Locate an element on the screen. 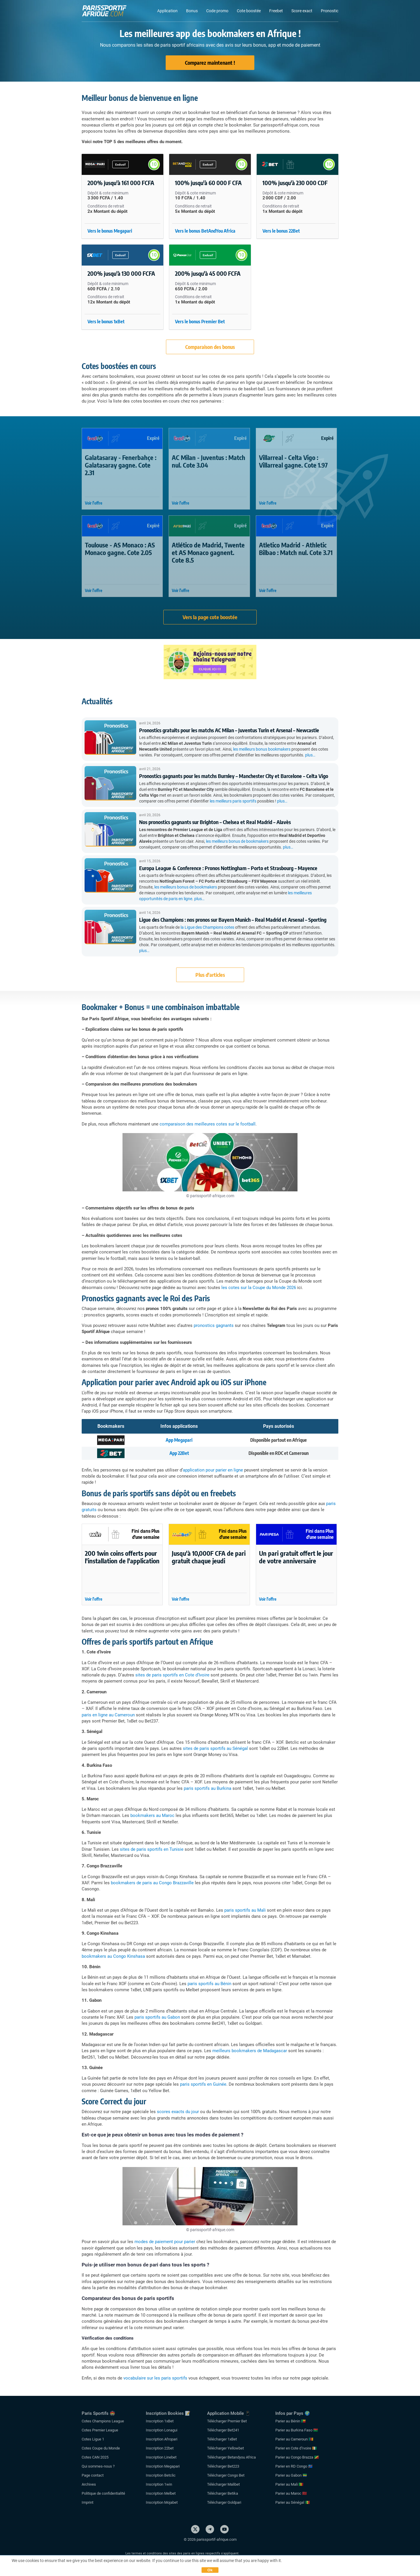 The image size is (420, 2576). Ok is located at coordinates (210, 2570).